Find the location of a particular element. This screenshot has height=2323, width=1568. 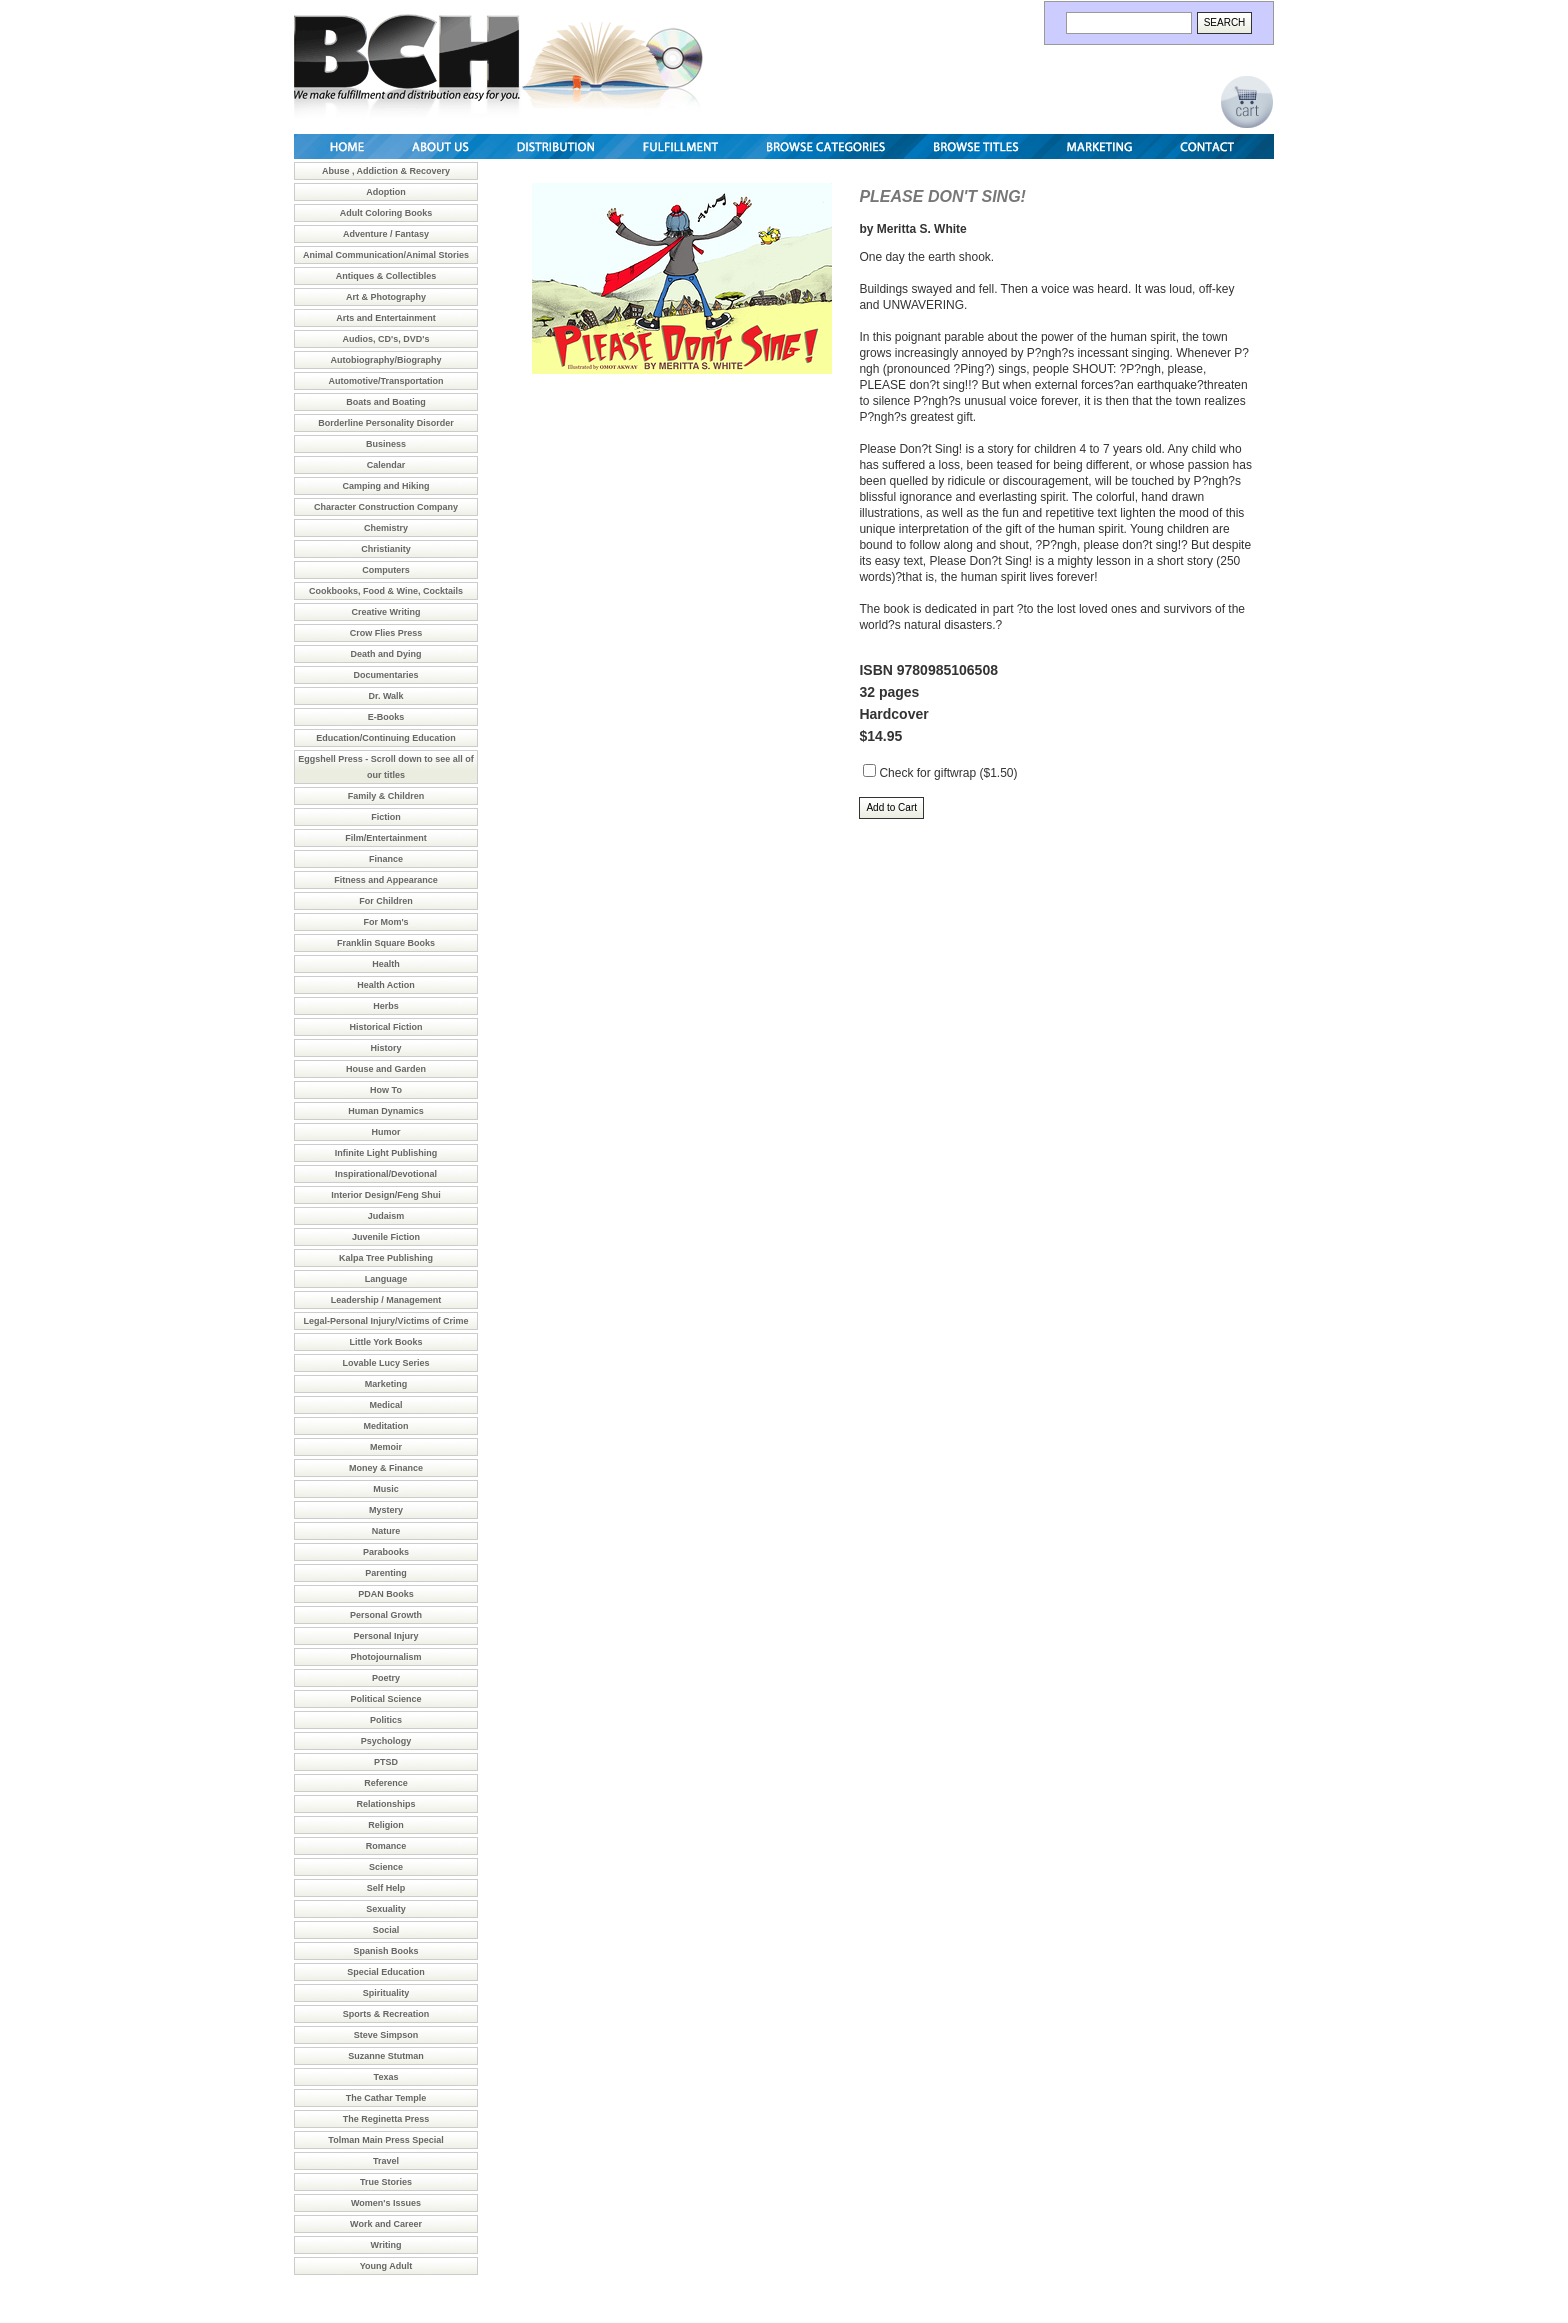

Finance is located at coordinates (386, 859).